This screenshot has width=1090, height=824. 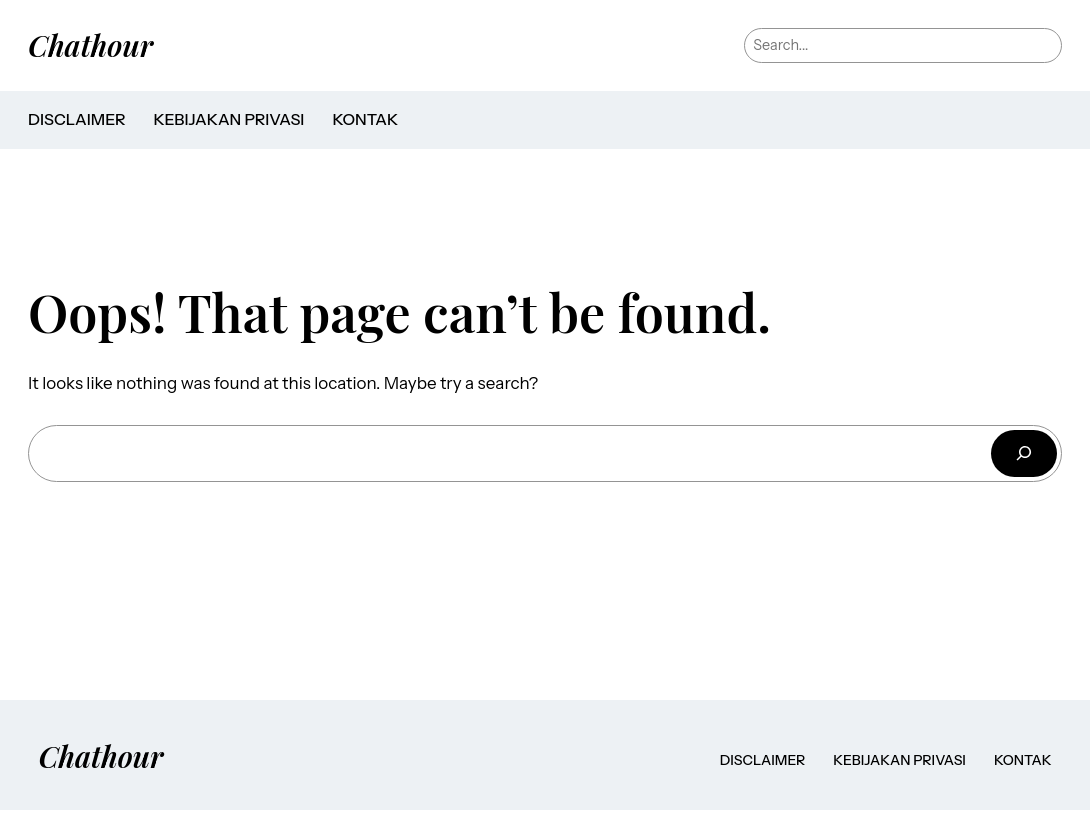 What do you see at coordinates (90, 44) in the screenshot?
I see `Chathour` at bounding box center [90, 44].